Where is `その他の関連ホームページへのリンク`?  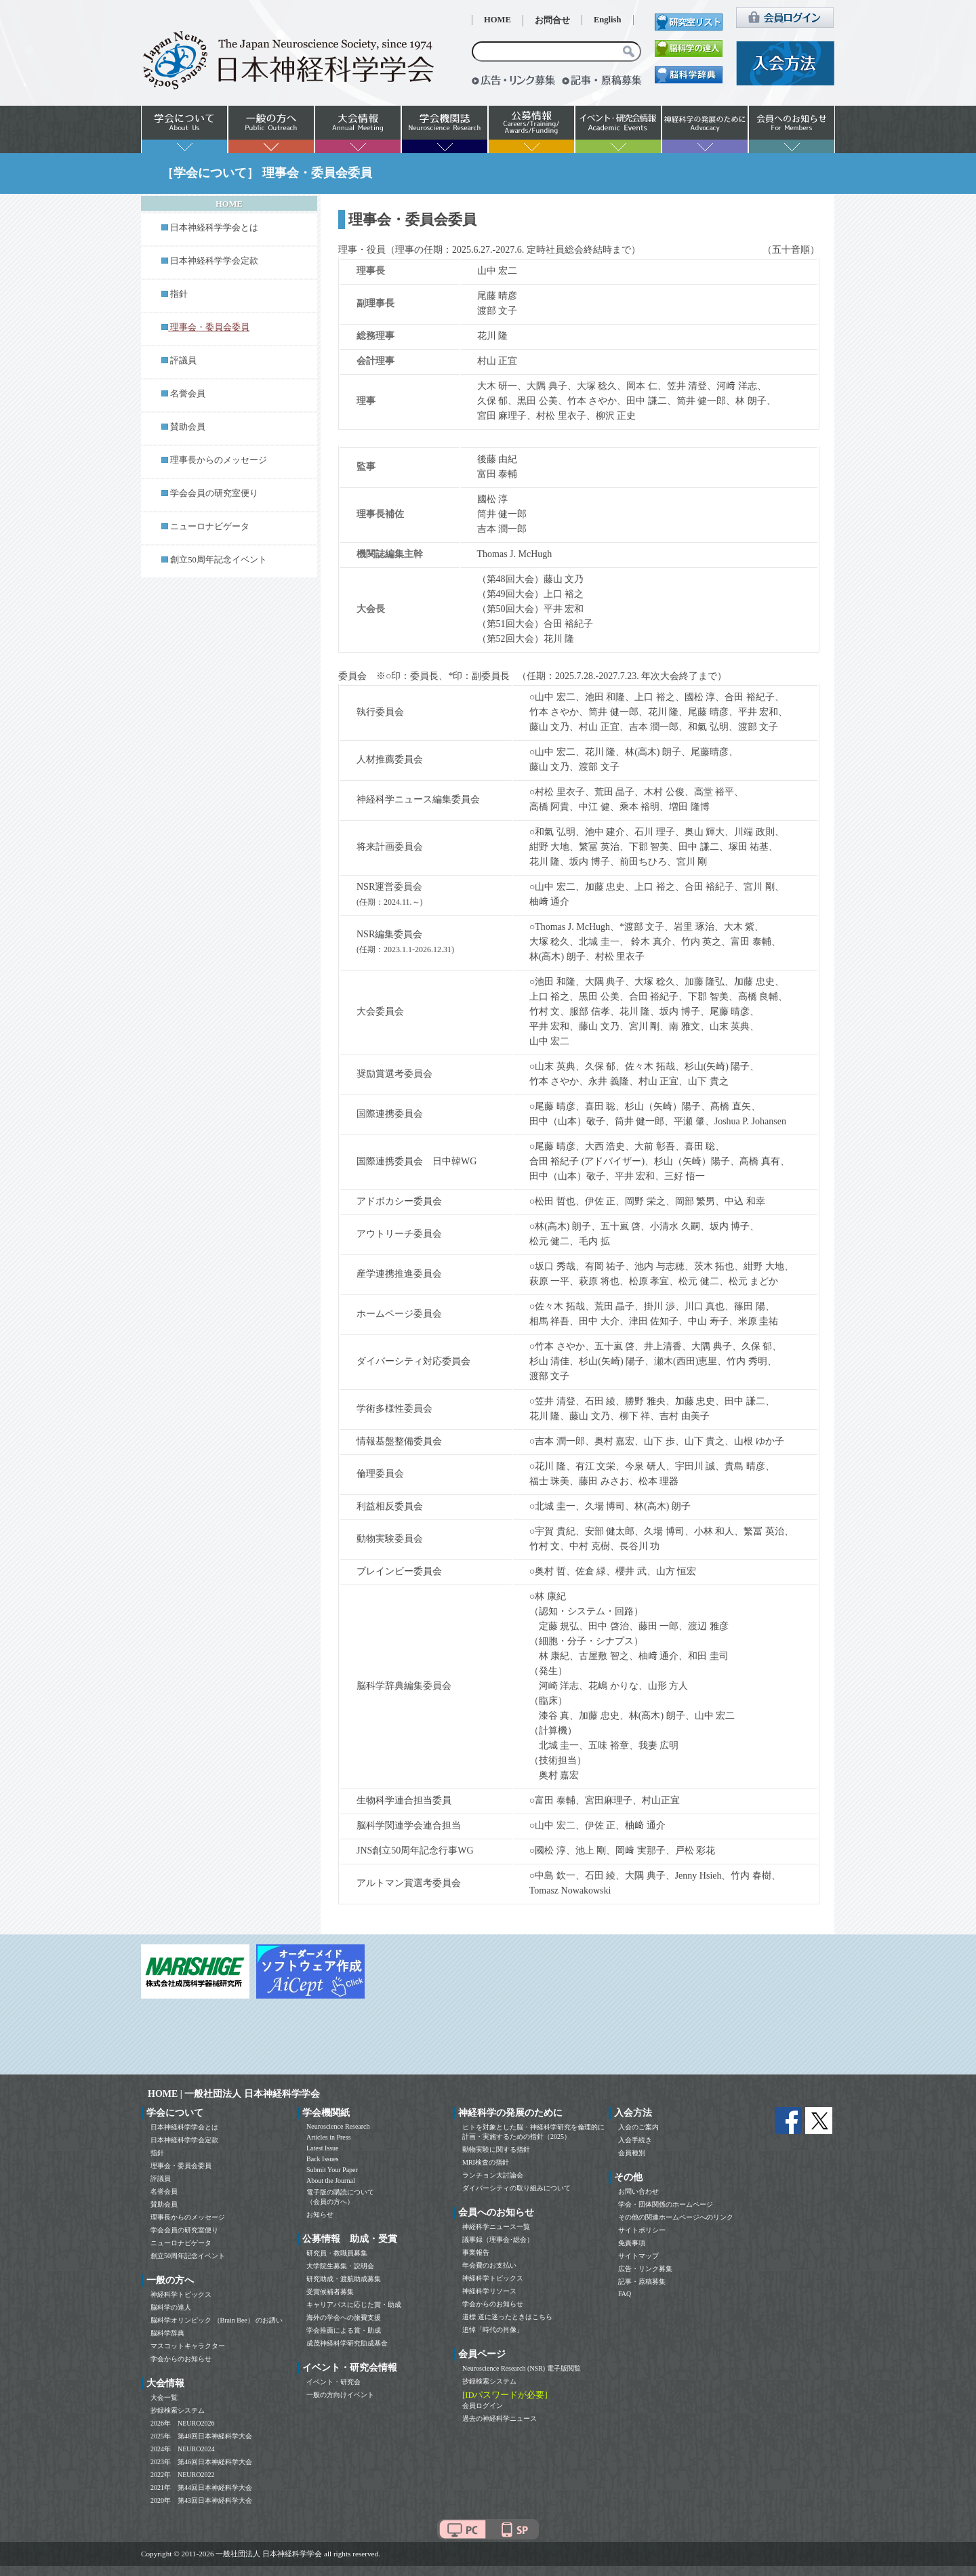
その他の関連ホームページへのリンク is located at coordinates (675, 2217).